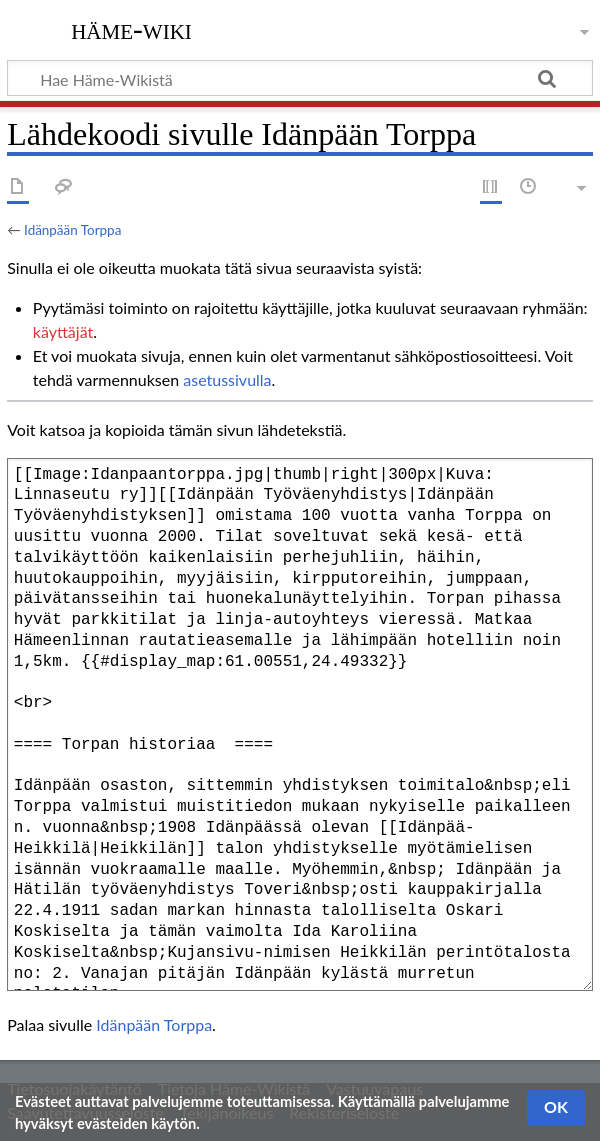 The width and height of the screenshot is (600, 1141). Describe the element at coordinates (72, 230) in the screenshot. I see `Idänpään Torppa` at that location.